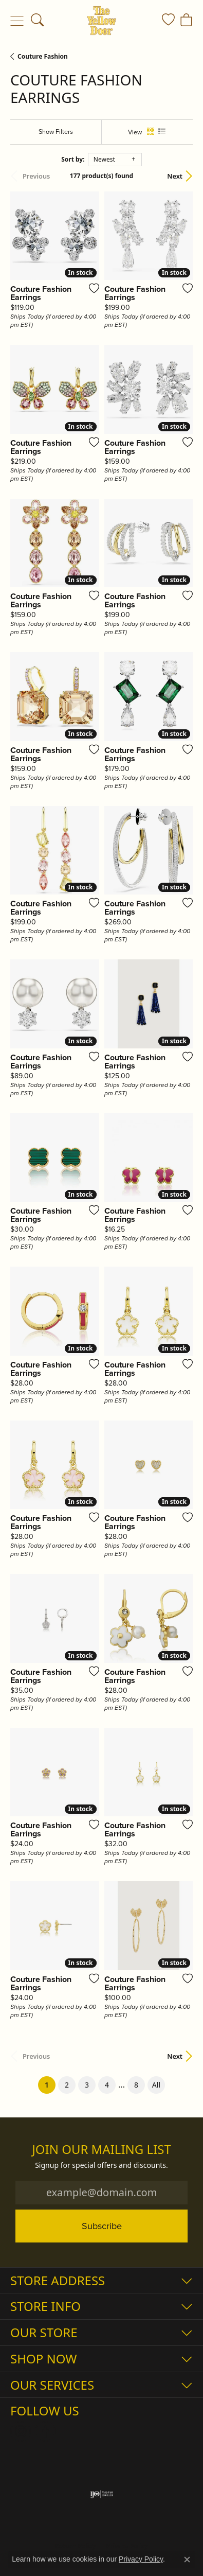  Describe the element at coordinates (45, 2431) in the screenshot. I see `[Follow us on Facebook (opens in new tab)]` at that location.